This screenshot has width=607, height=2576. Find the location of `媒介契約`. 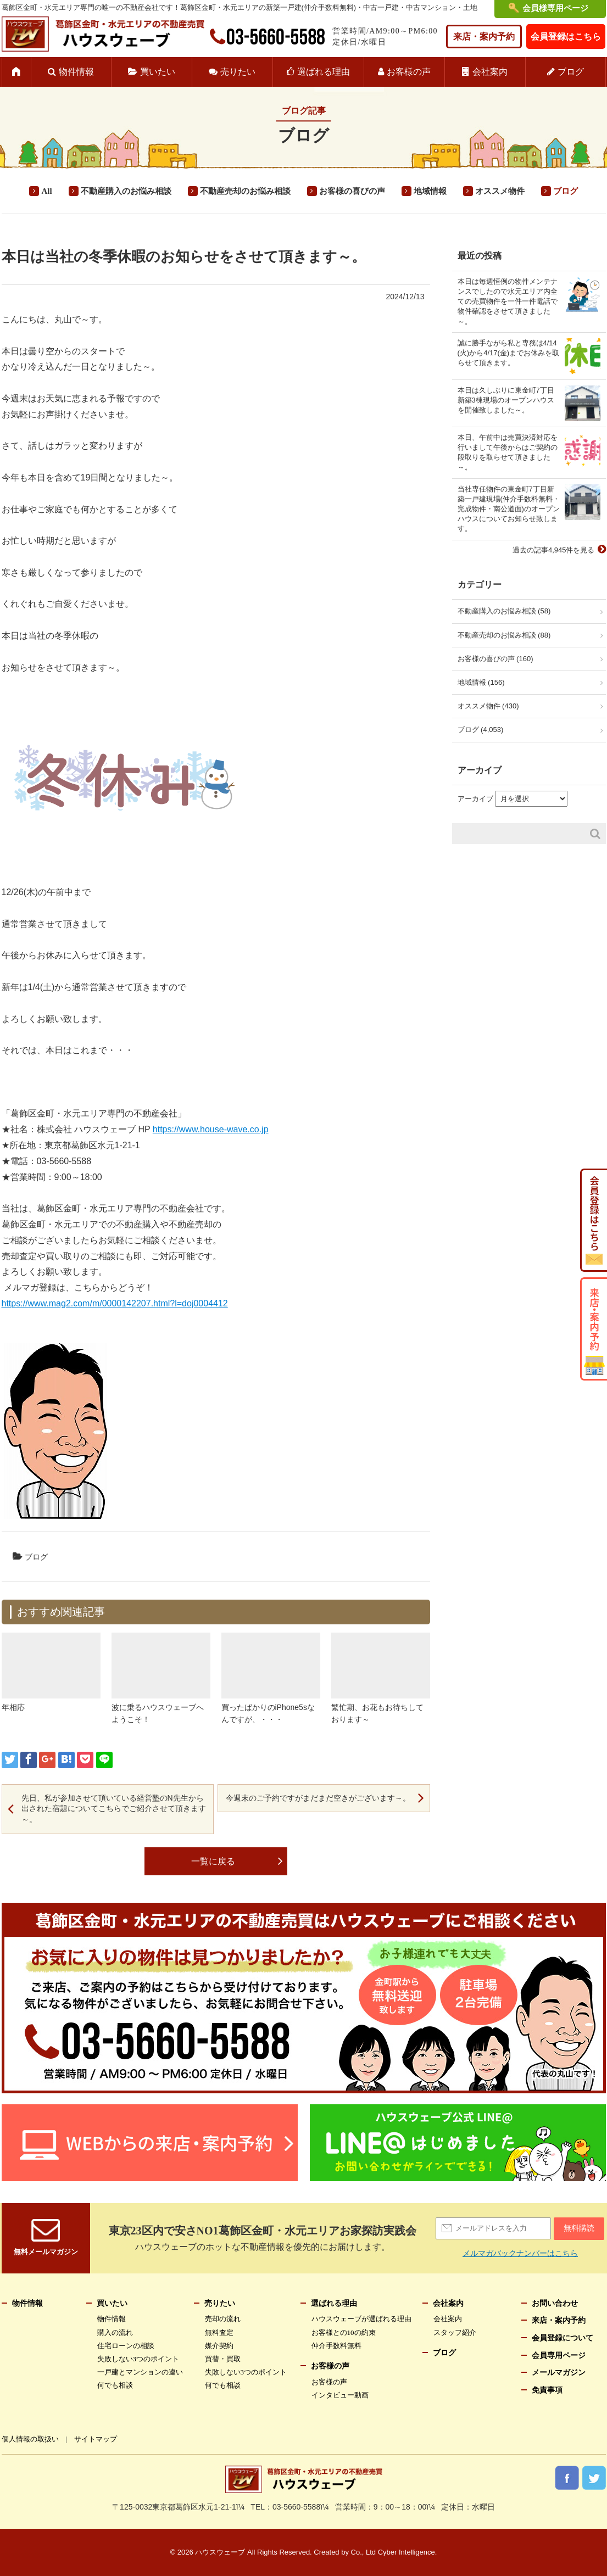

媒介契約 is located at coordinates (219, 2346).